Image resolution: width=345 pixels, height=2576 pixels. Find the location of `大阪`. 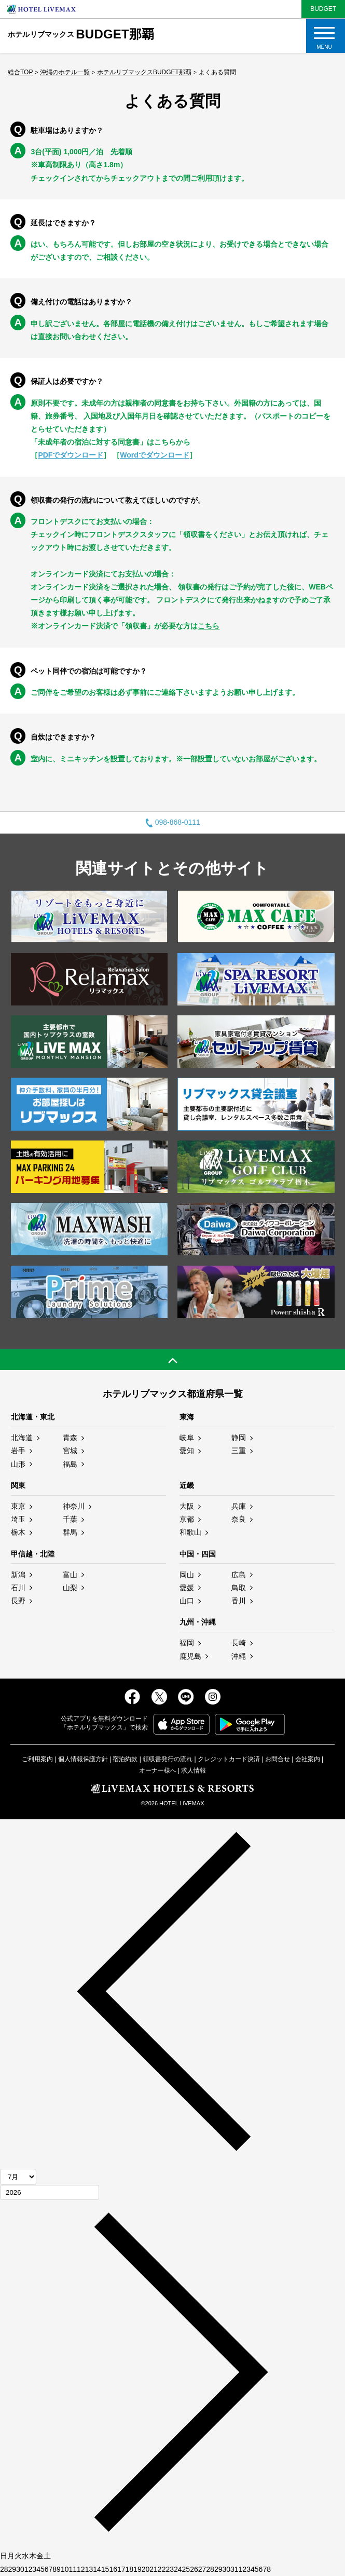

大阪 is located at coordinates (187, 1506).